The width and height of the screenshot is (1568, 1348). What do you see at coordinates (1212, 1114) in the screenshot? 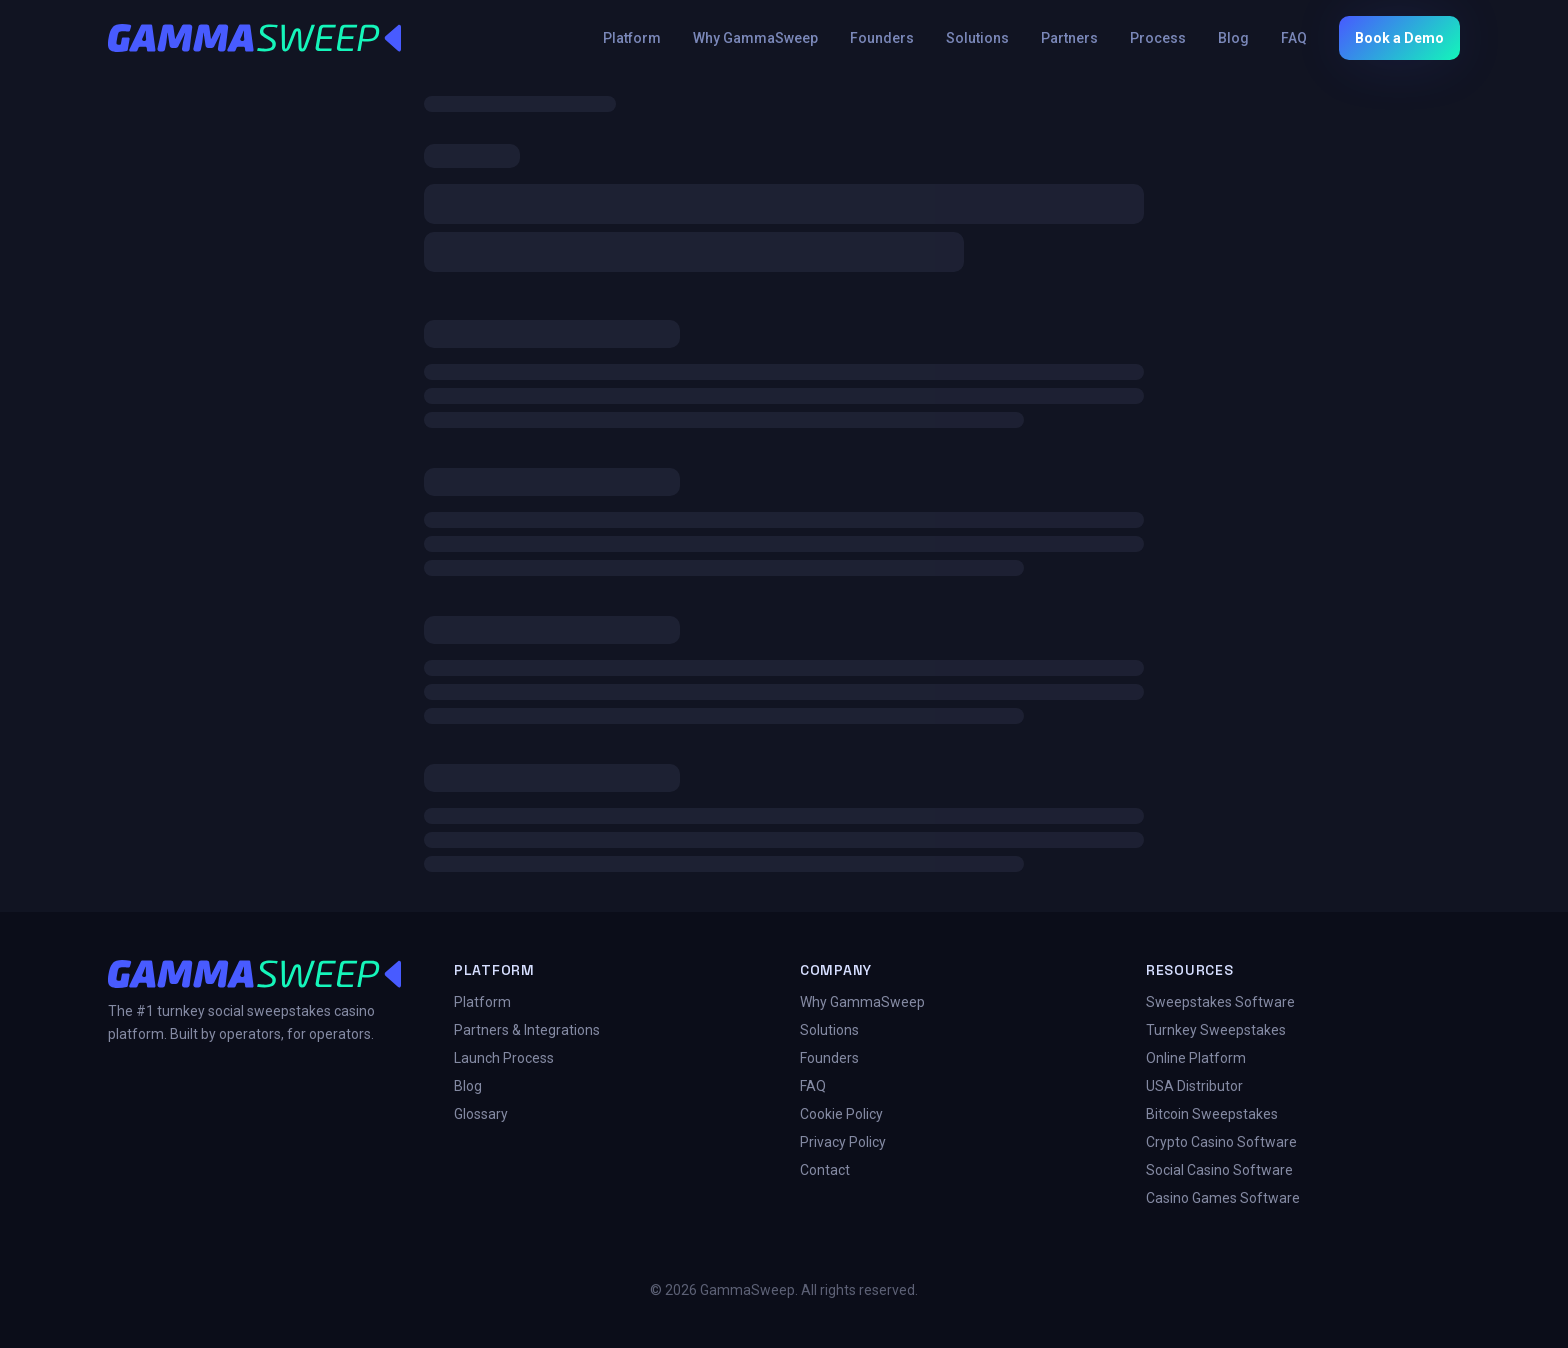
I see `Bitcoin Sweepstakes` at bounding box center [1212, 1114].